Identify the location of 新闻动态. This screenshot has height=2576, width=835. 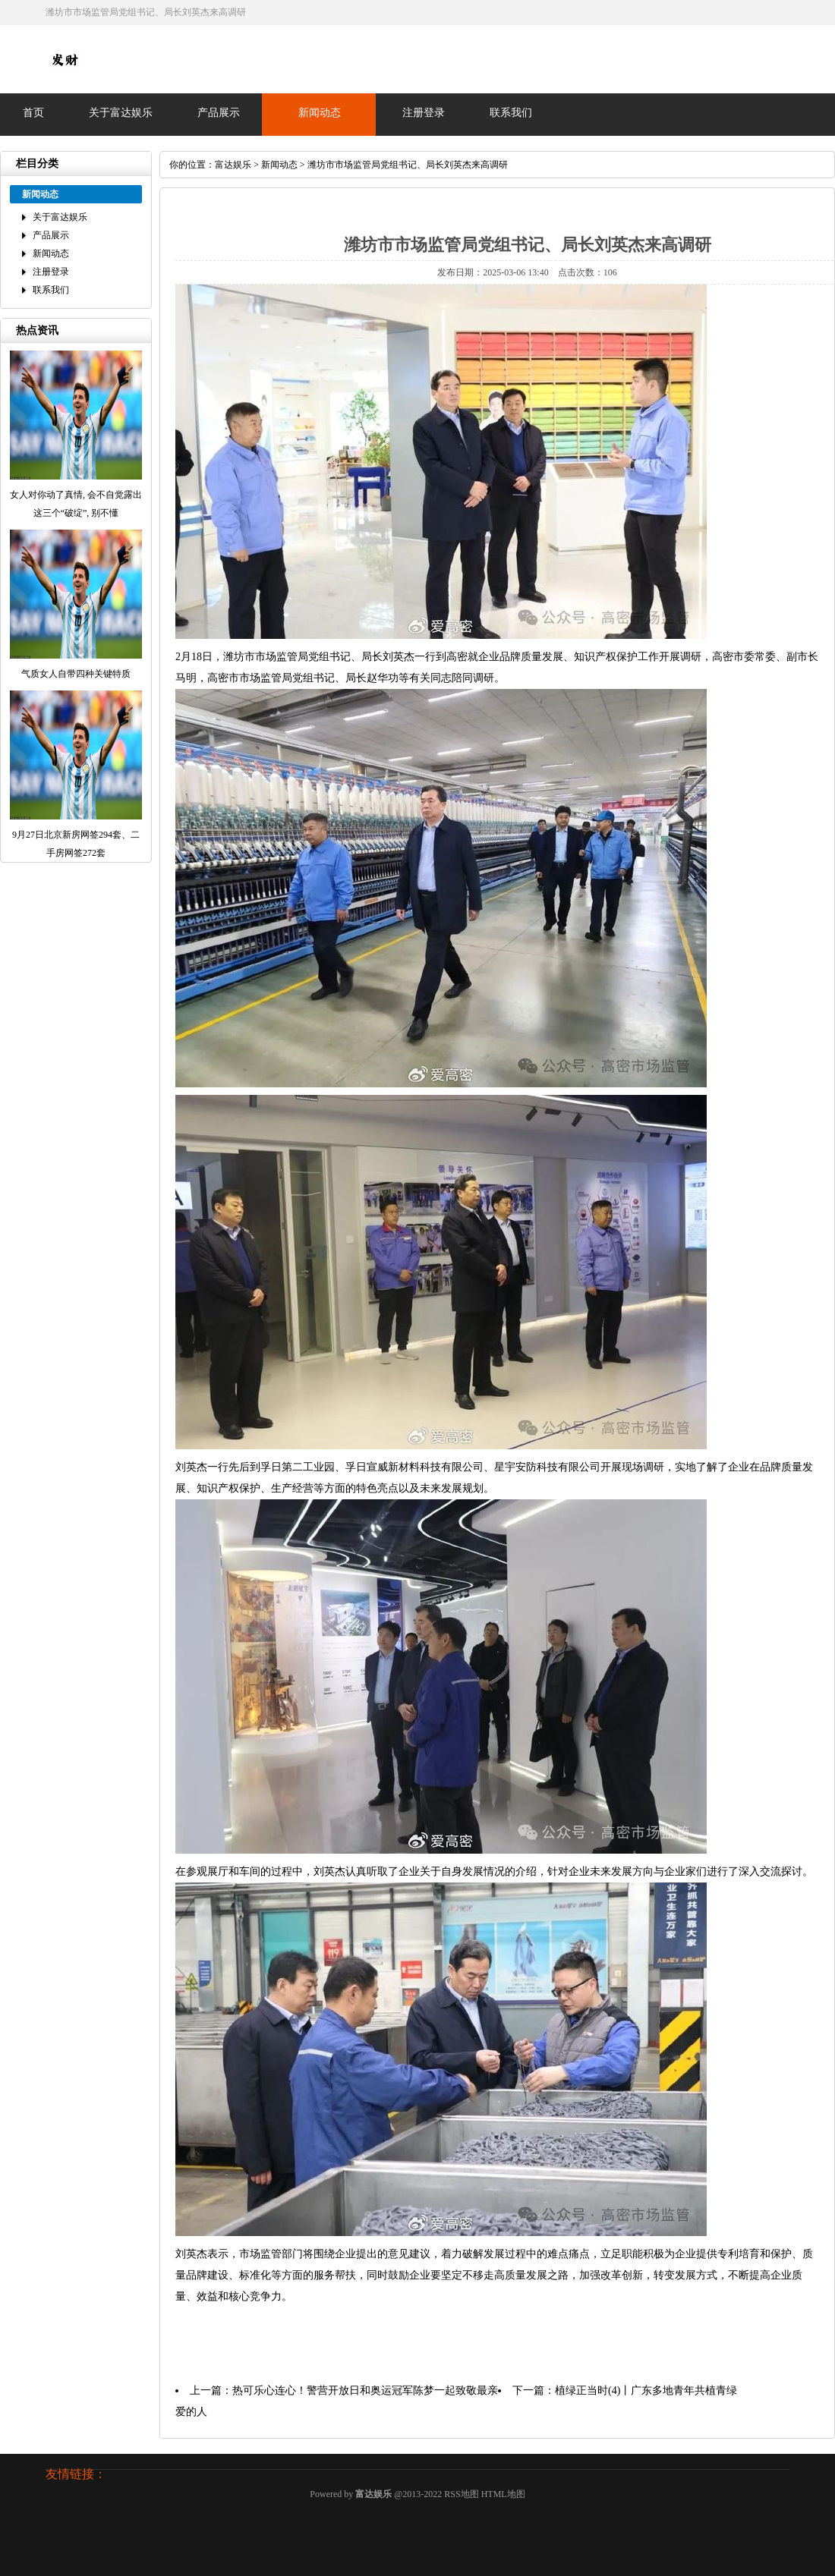
(319, 112).